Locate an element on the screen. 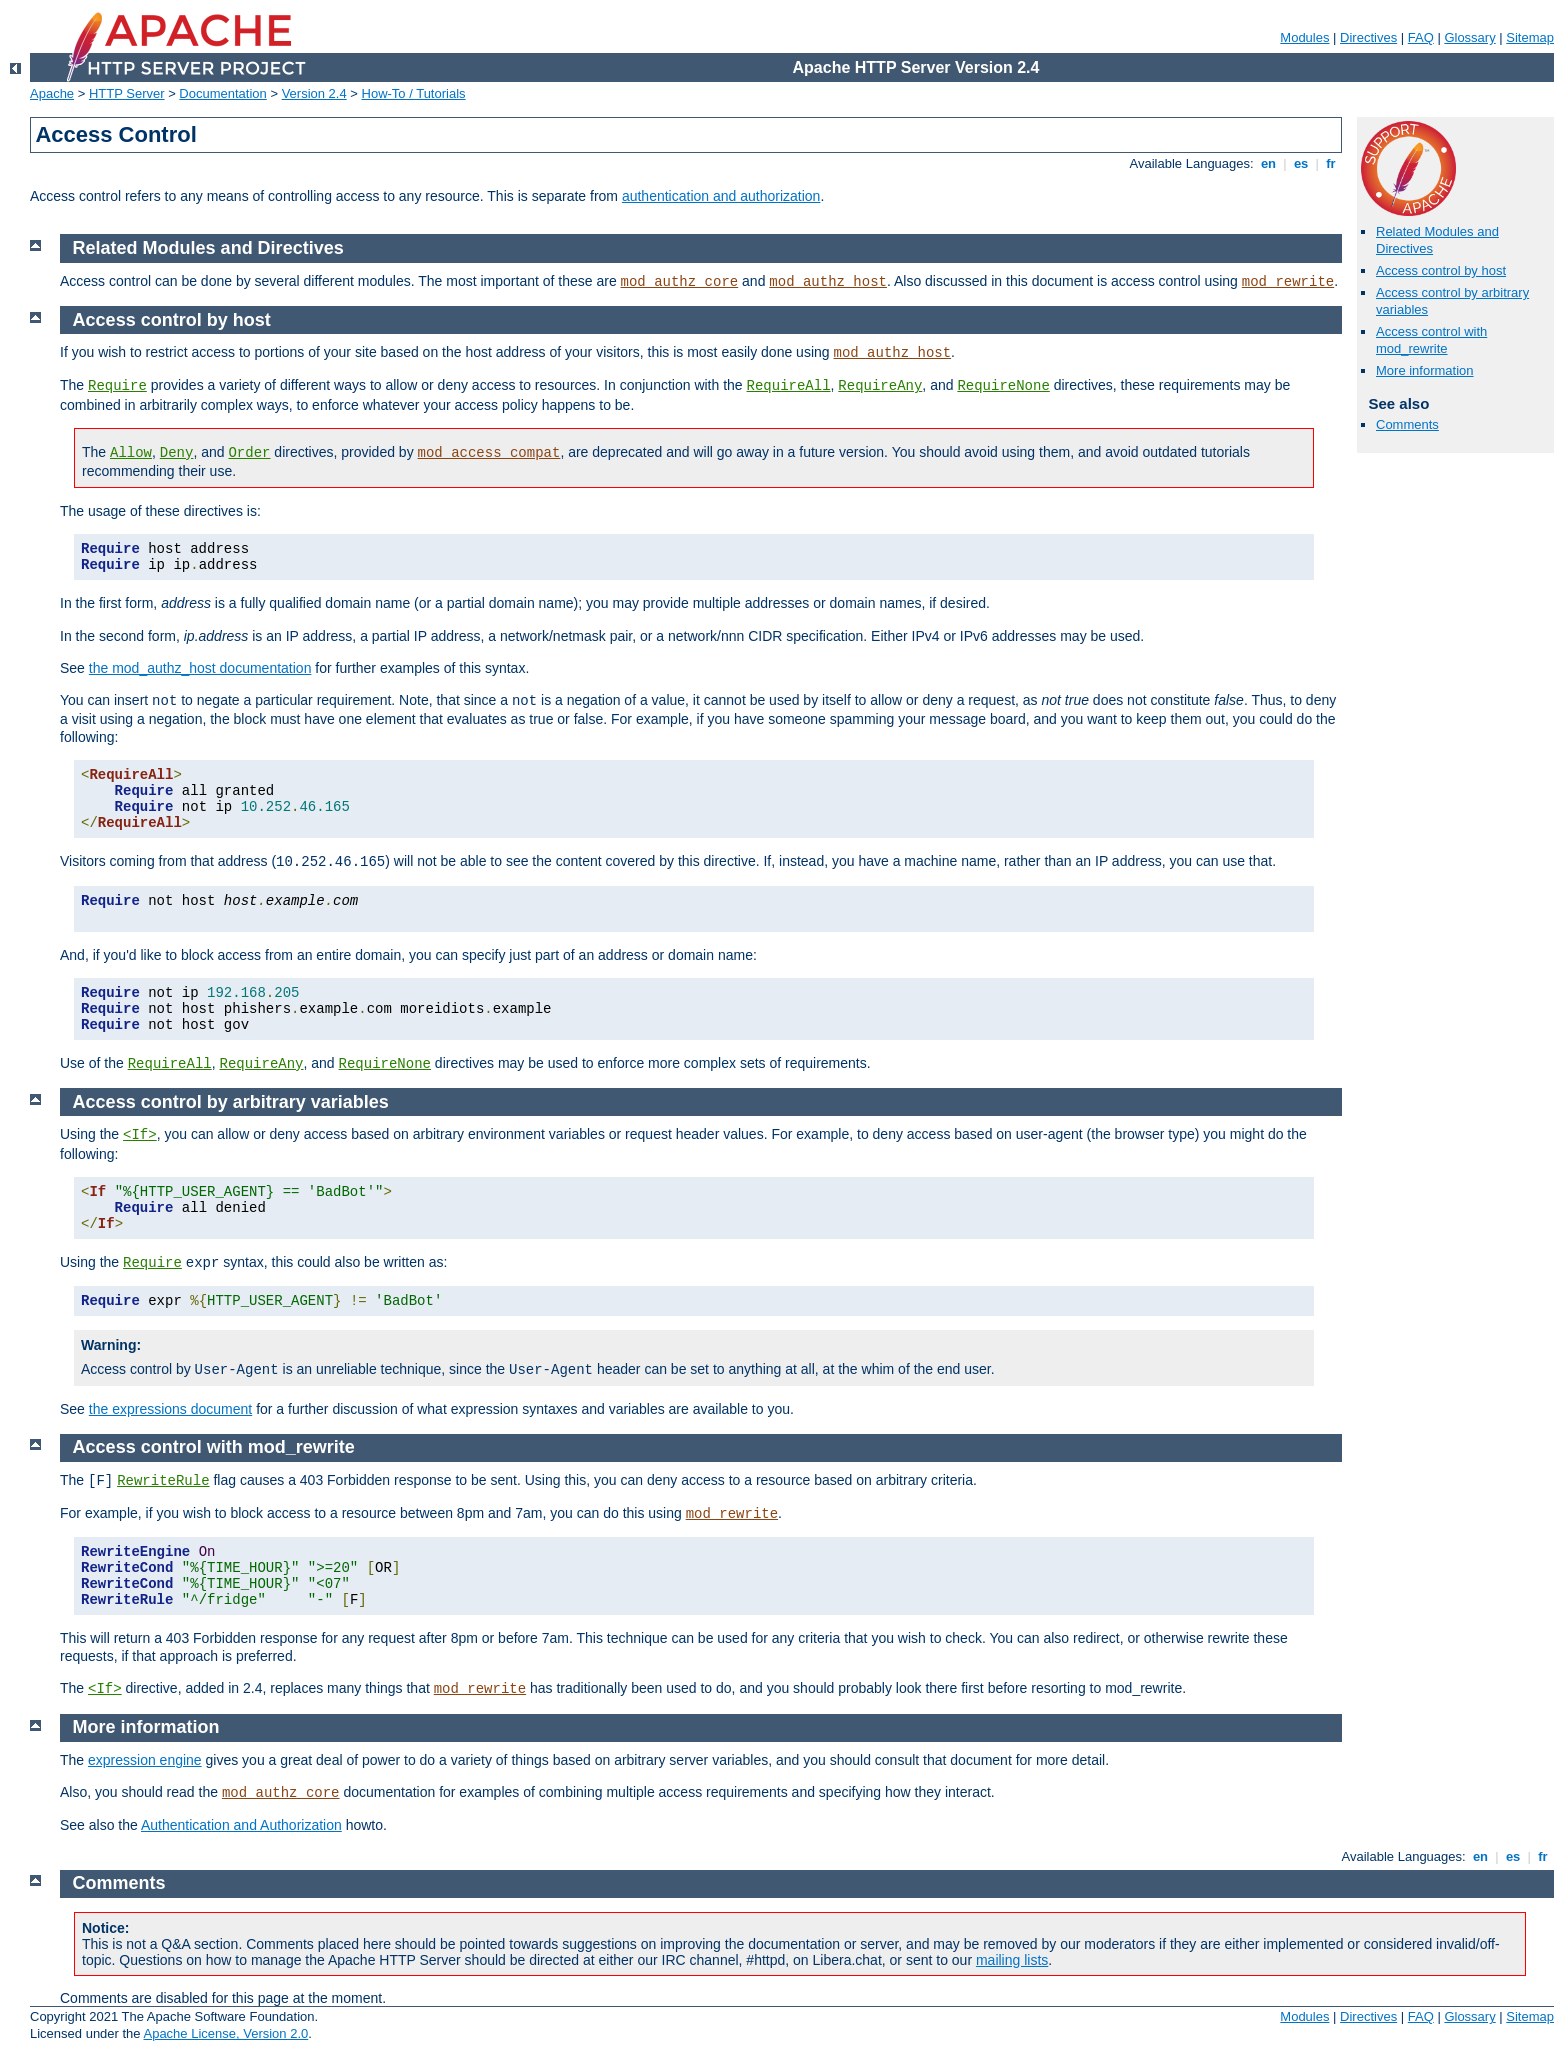 The height and width of the screenshot is (2069, 1568). Version 2.4 is located at coordinates (314, 93).